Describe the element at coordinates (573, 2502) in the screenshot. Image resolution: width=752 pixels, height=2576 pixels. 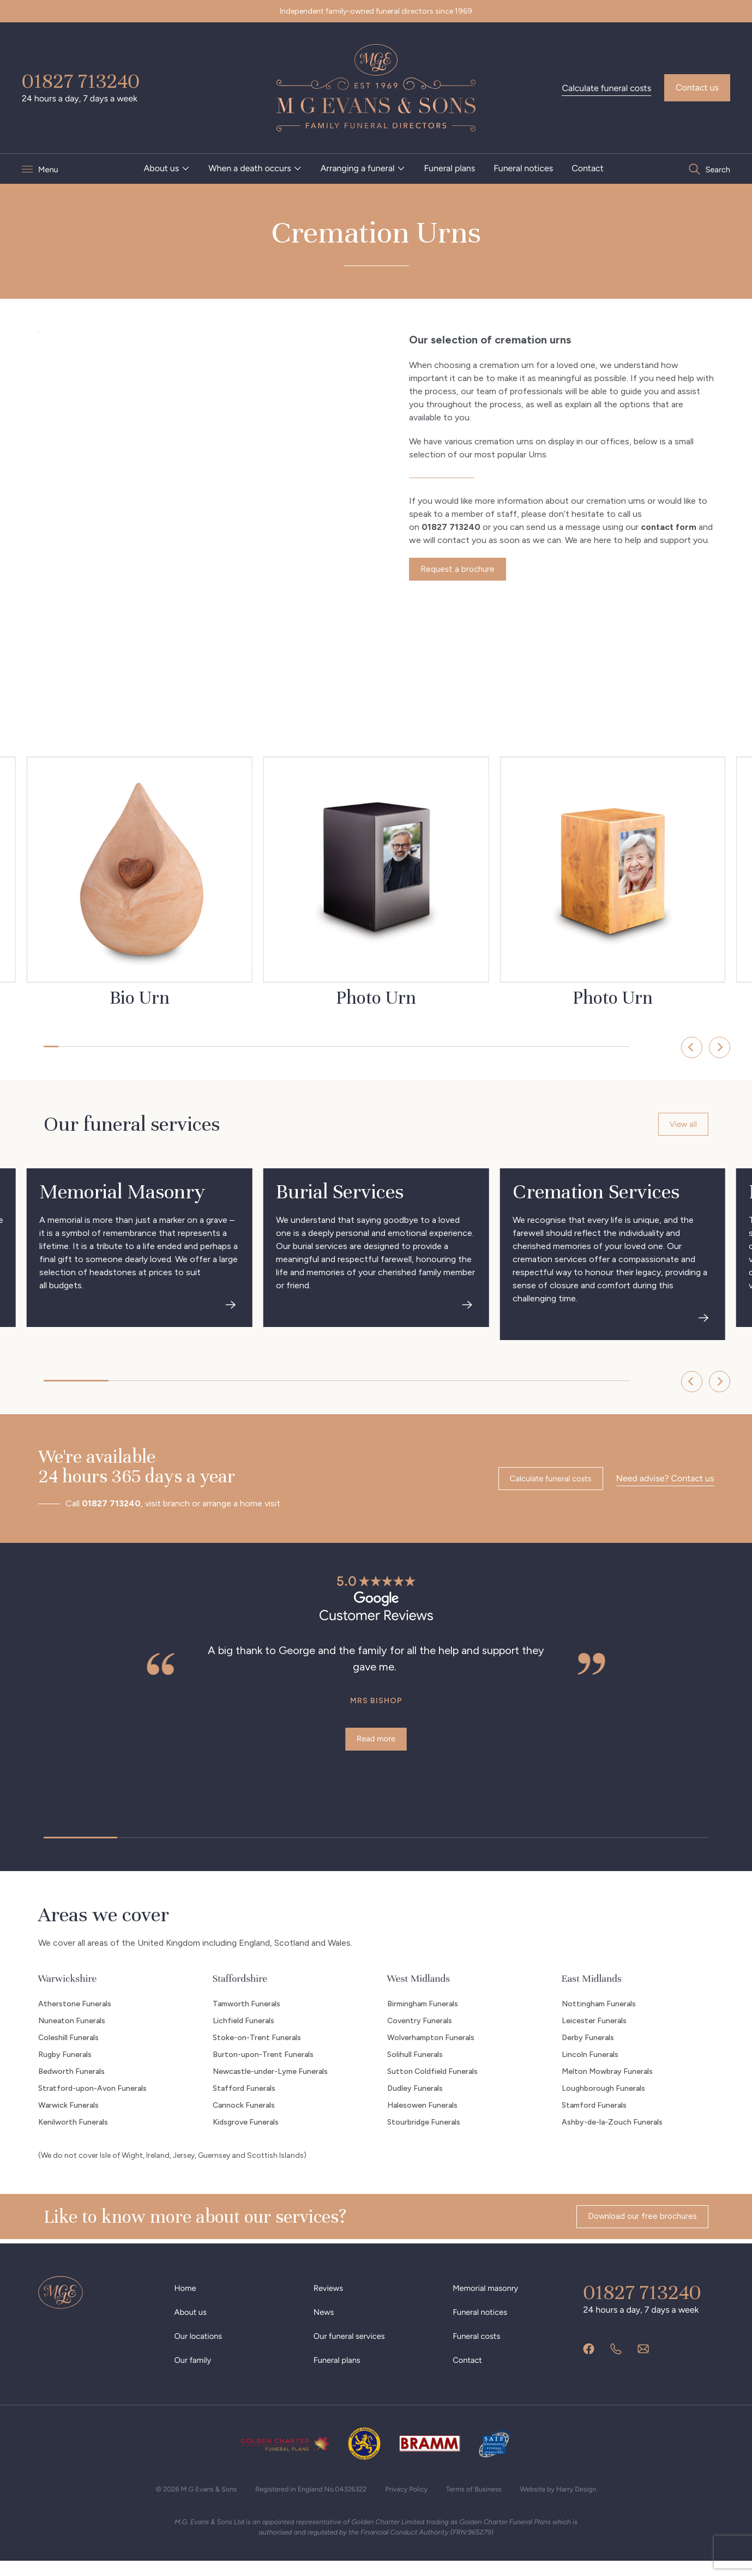
I see `Website by Harry Design` at that location.